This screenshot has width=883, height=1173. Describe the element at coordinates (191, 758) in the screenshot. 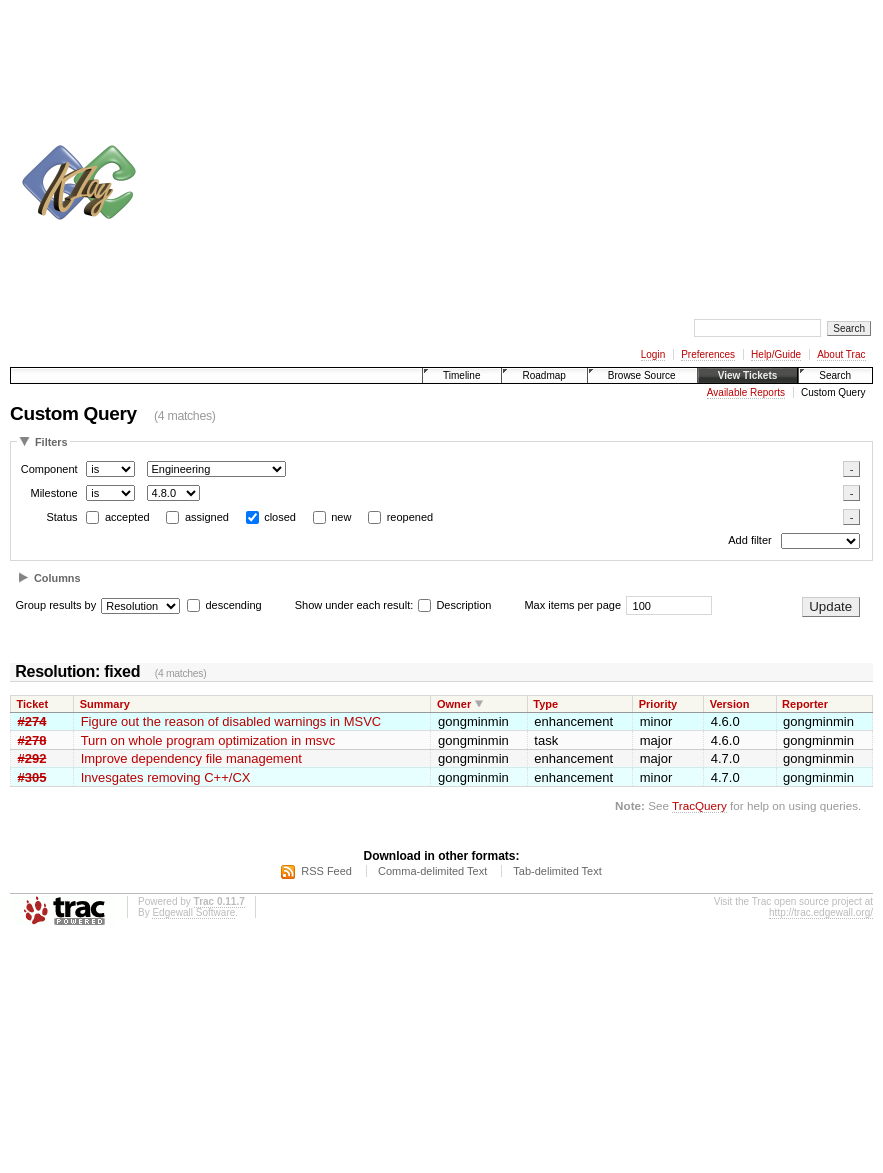

I see `Improve dependency file management` at that location.